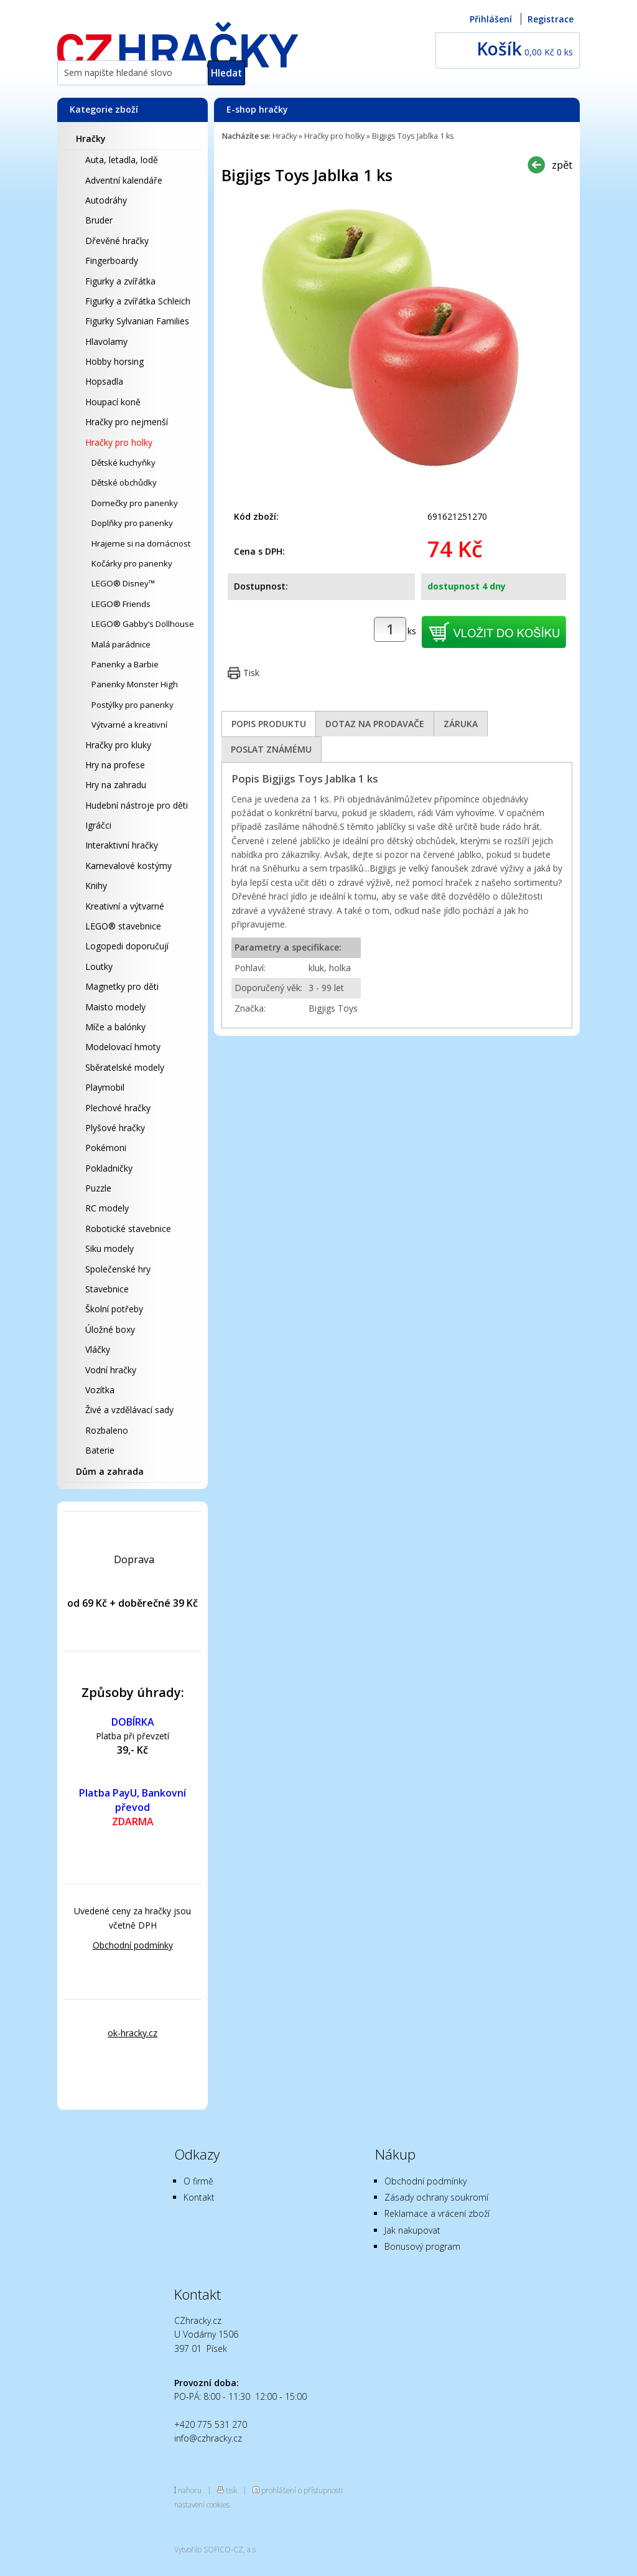  I want to click on tisk, so click(231, 2490).